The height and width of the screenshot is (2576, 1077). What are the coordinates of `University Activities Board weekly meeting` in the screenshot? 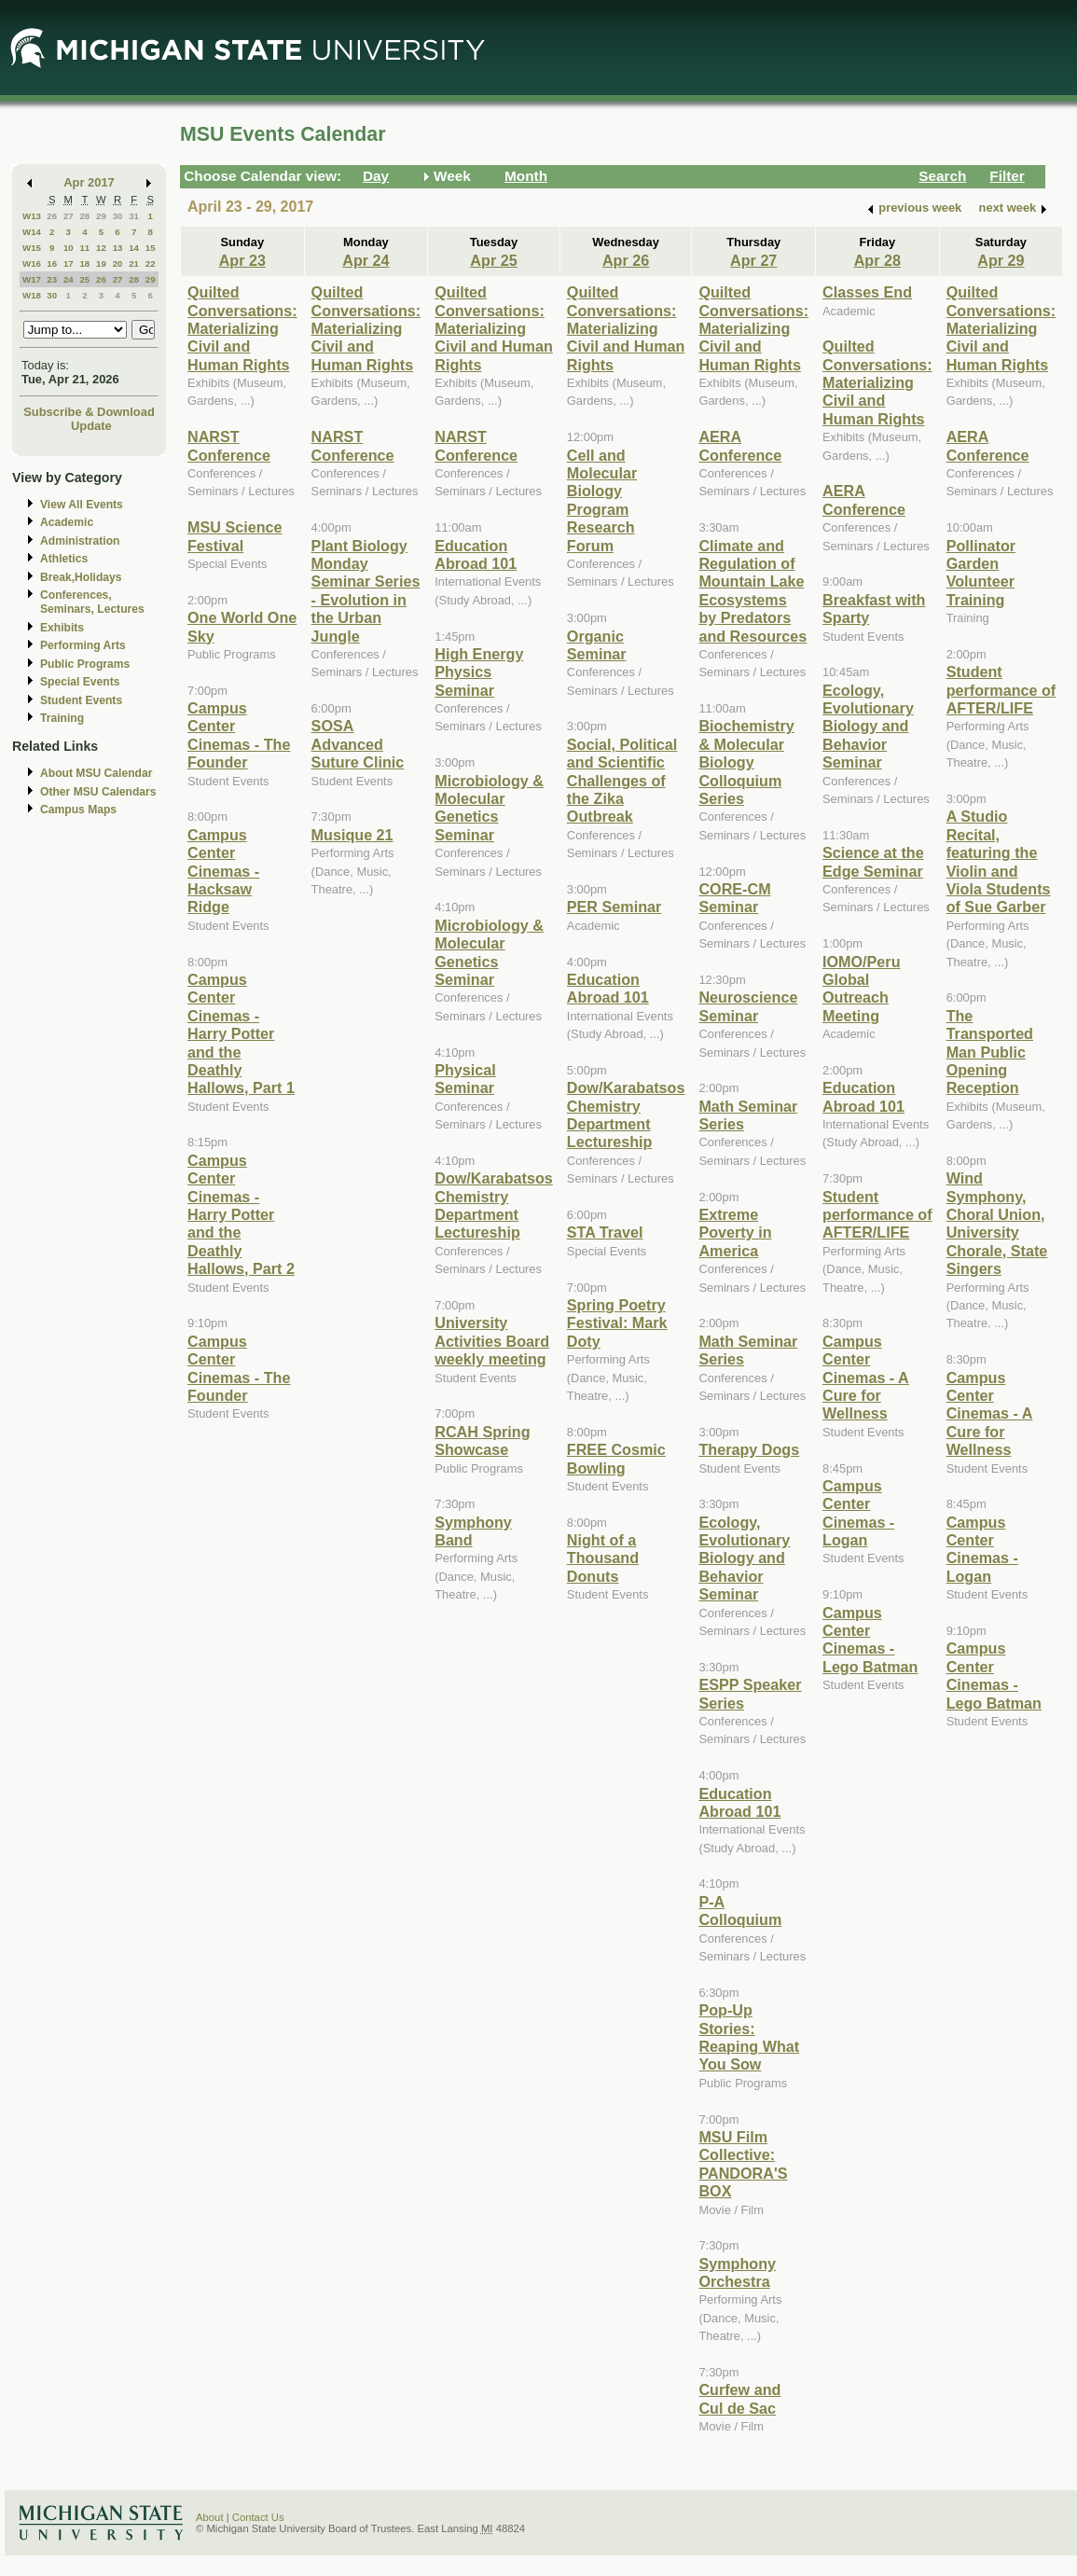 It's located at (492, 1340).